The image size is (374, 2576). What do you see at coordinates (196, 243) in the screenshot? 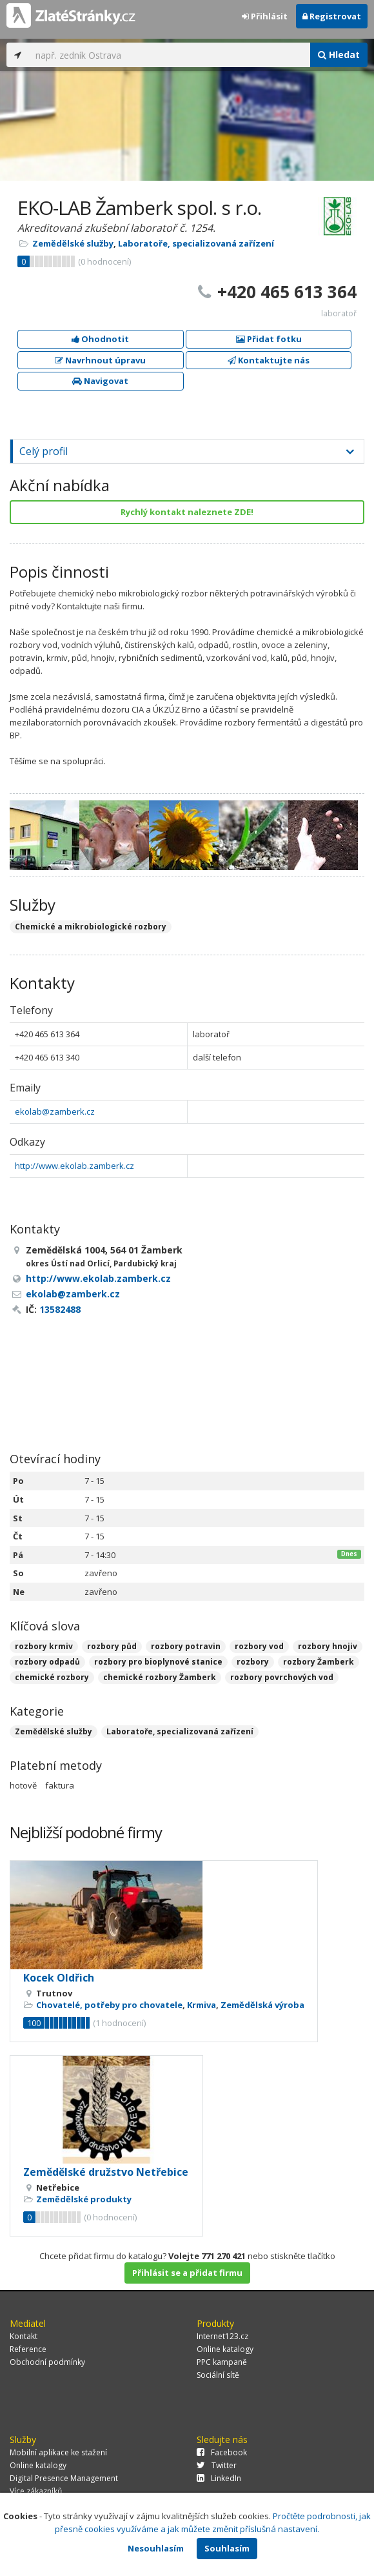
I see `Laboratoře, specializovaná zařízení` at bounding box center [196, 243].